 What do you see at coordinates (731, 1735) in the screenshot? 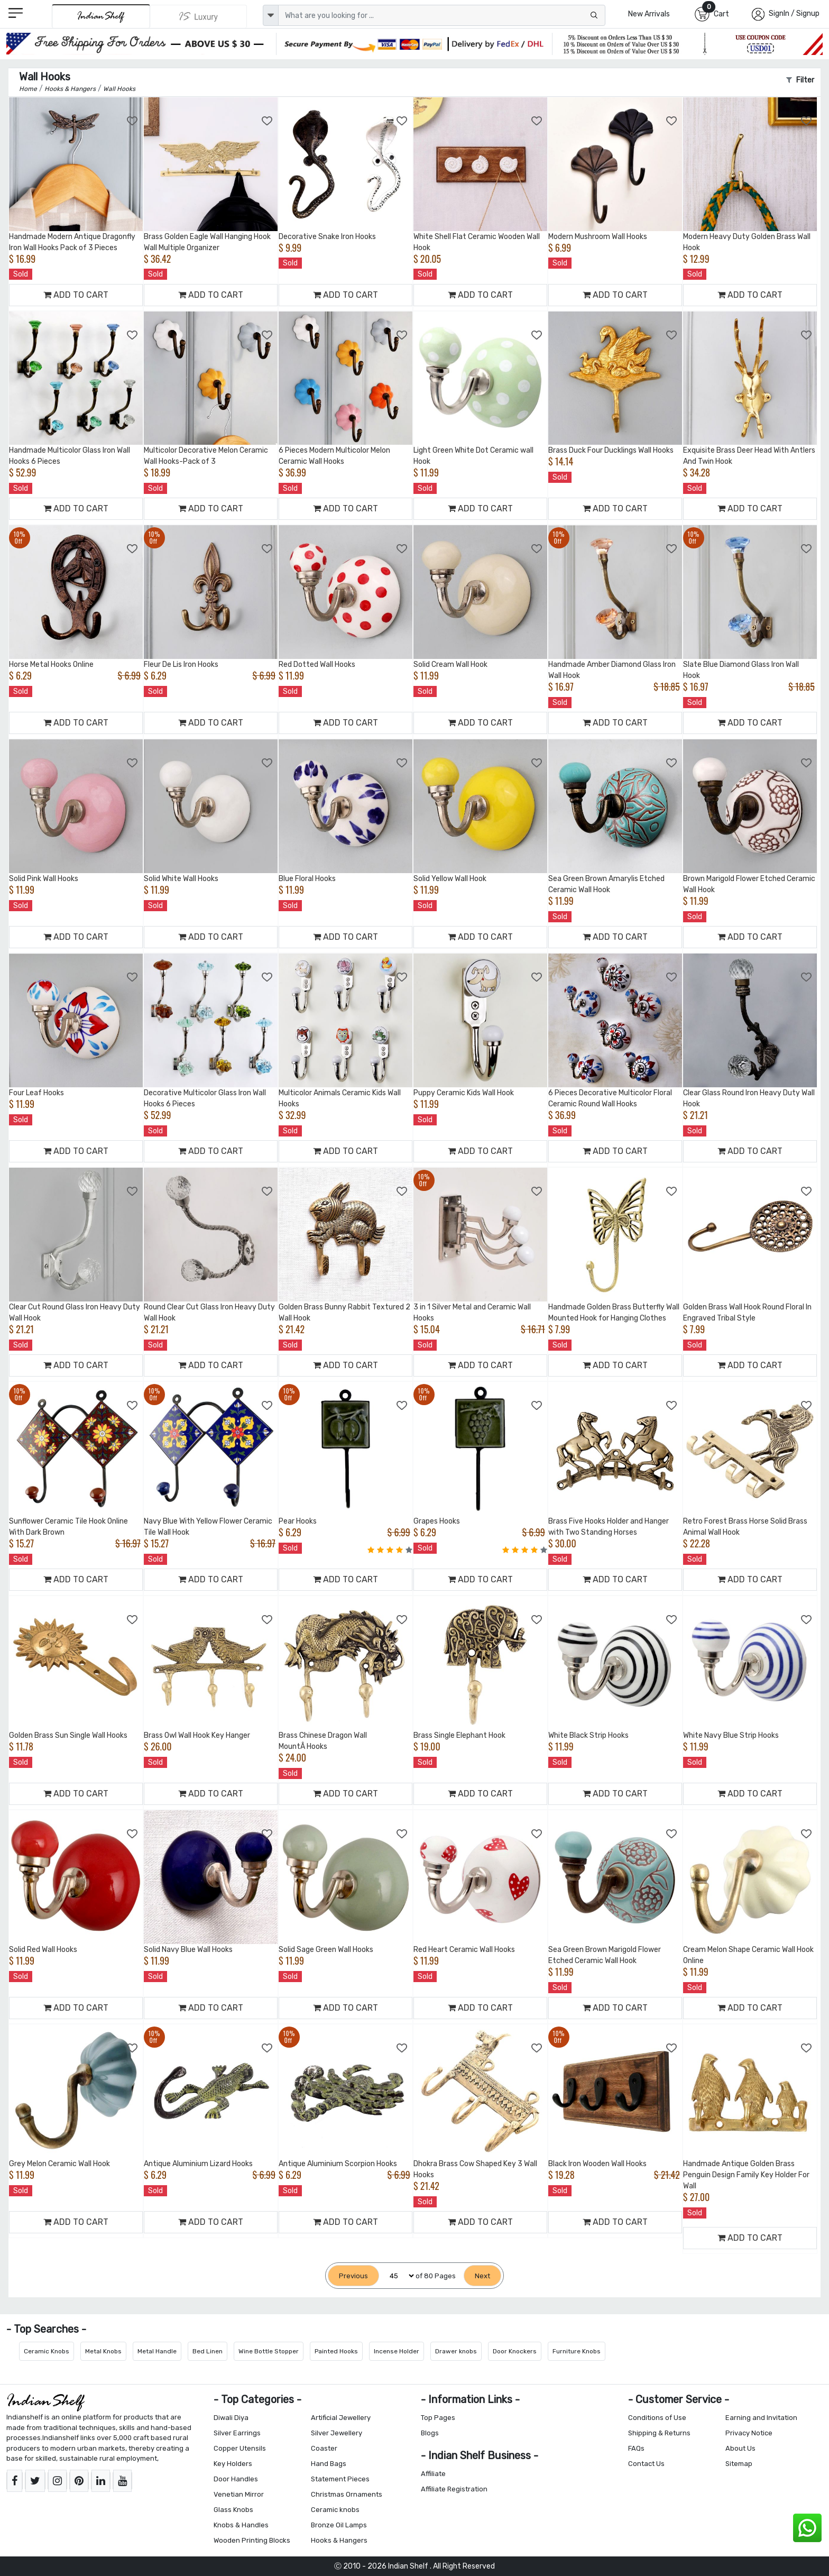
I see `White Navy Blue Strip Hooks` at bounding box center [731, 1735].